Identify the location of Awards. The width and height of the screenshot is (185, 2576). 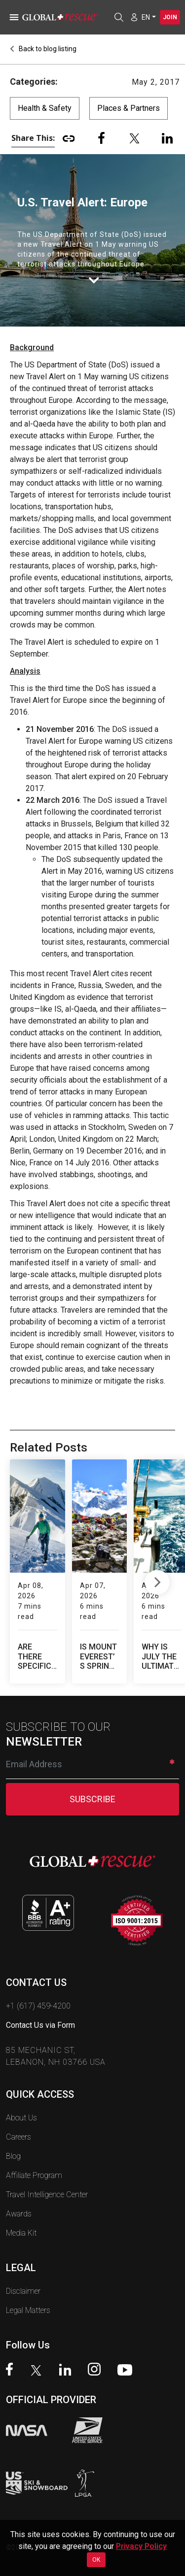
(19, 2193).